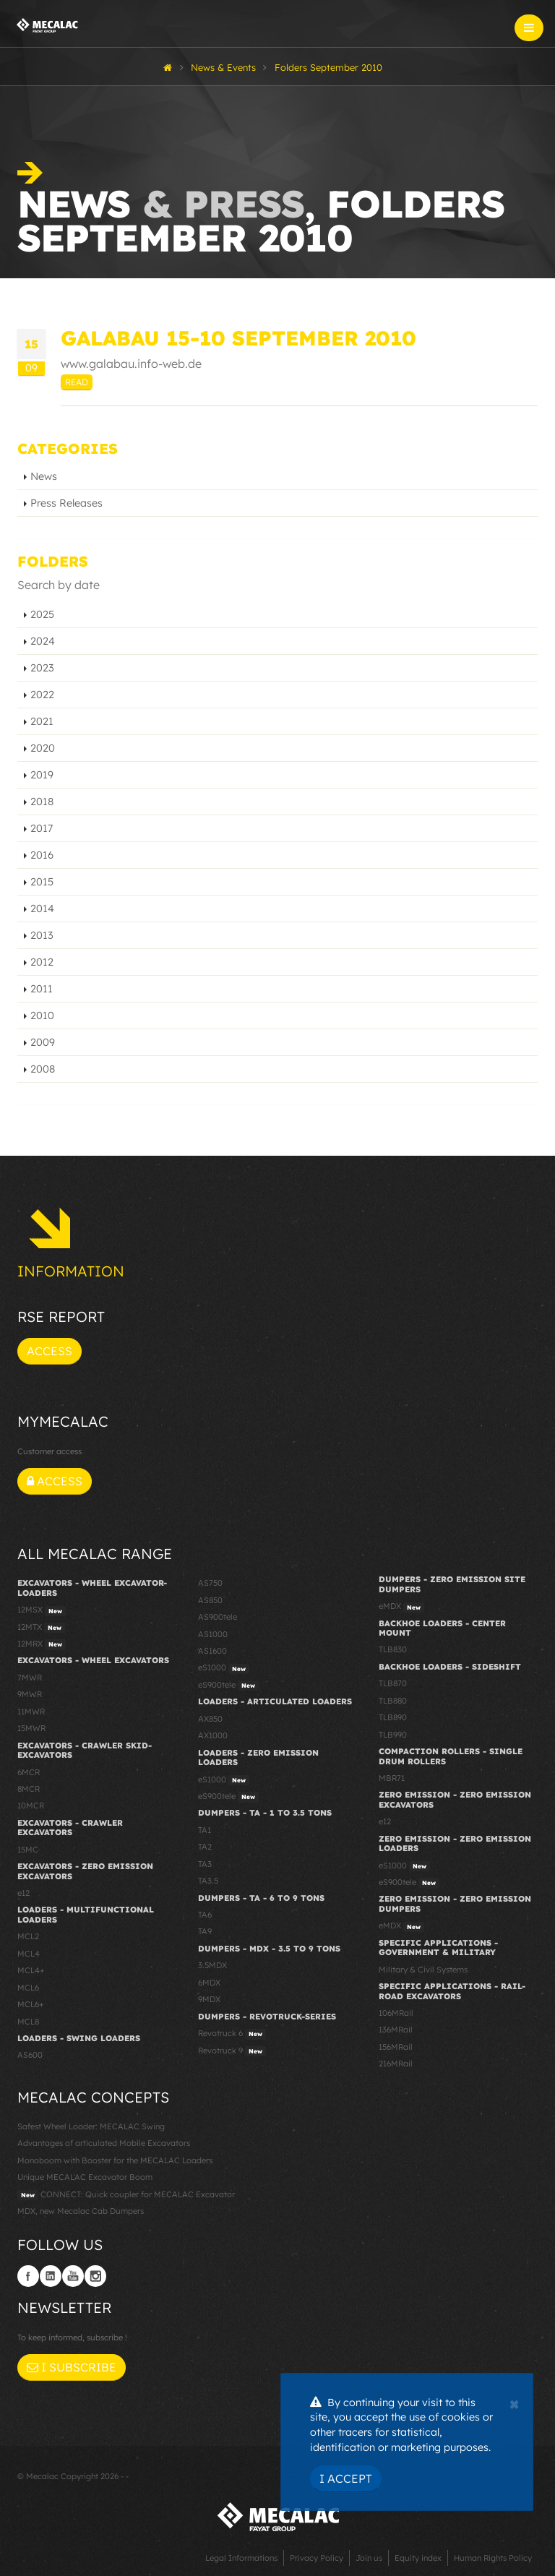 The image size is (555, 2576). What do you see at coordinates (228, 1685) in the screenshot?
I see `eS900tele` at bounding box center [228, 1685].